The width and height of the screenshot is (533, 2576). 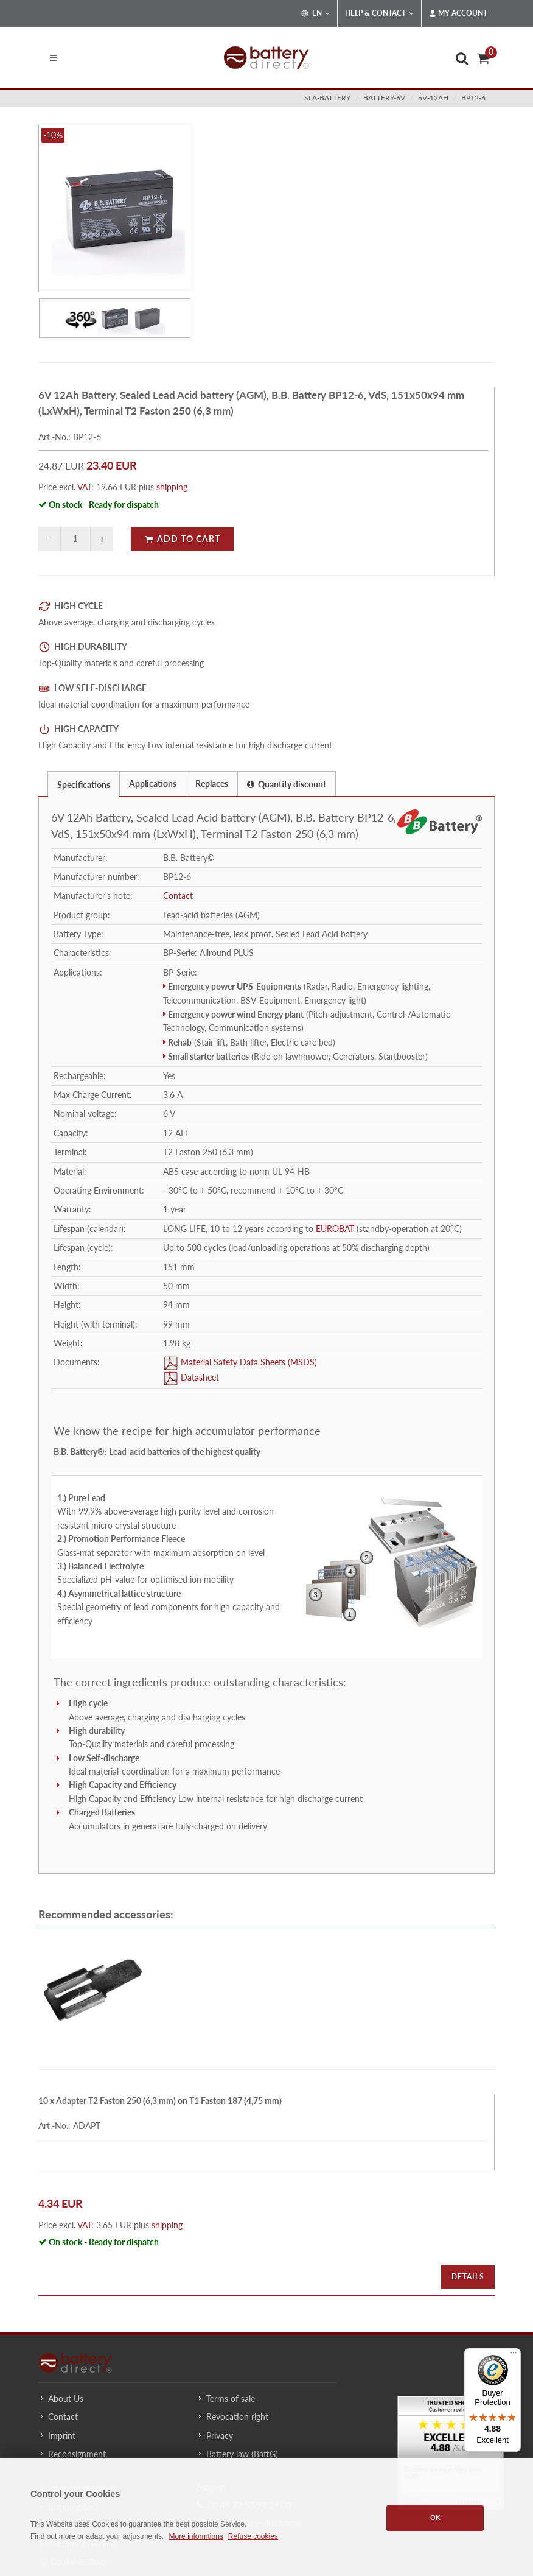 I want to click on EUROBAT, so click(x=335, y=1228).